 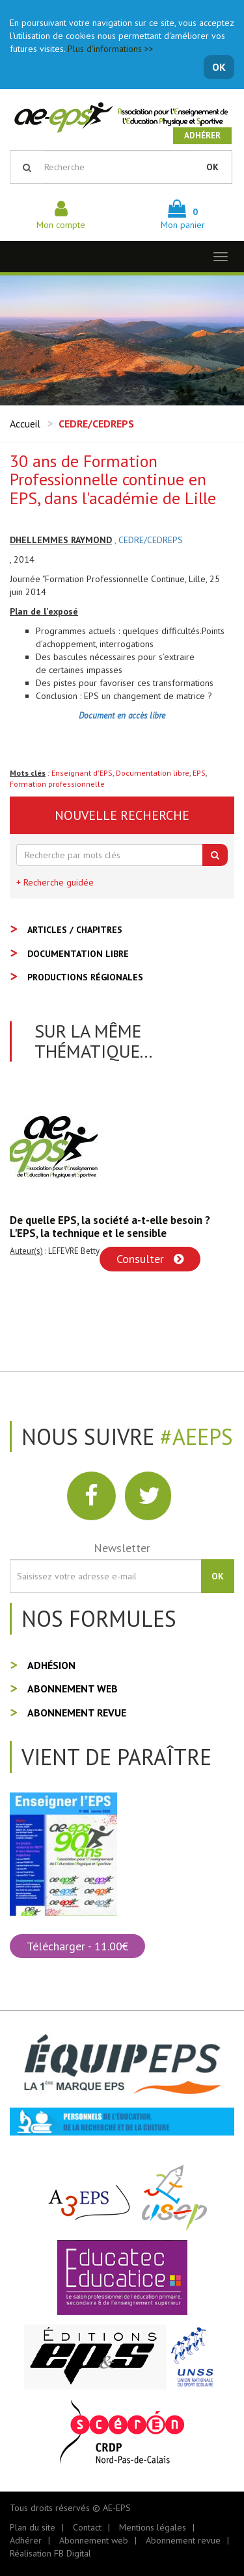 What do you see at coordinates (149, 540) in the screenshot?
I see `, CEDRE/CEDREPS` at bounding box center [149, 540].